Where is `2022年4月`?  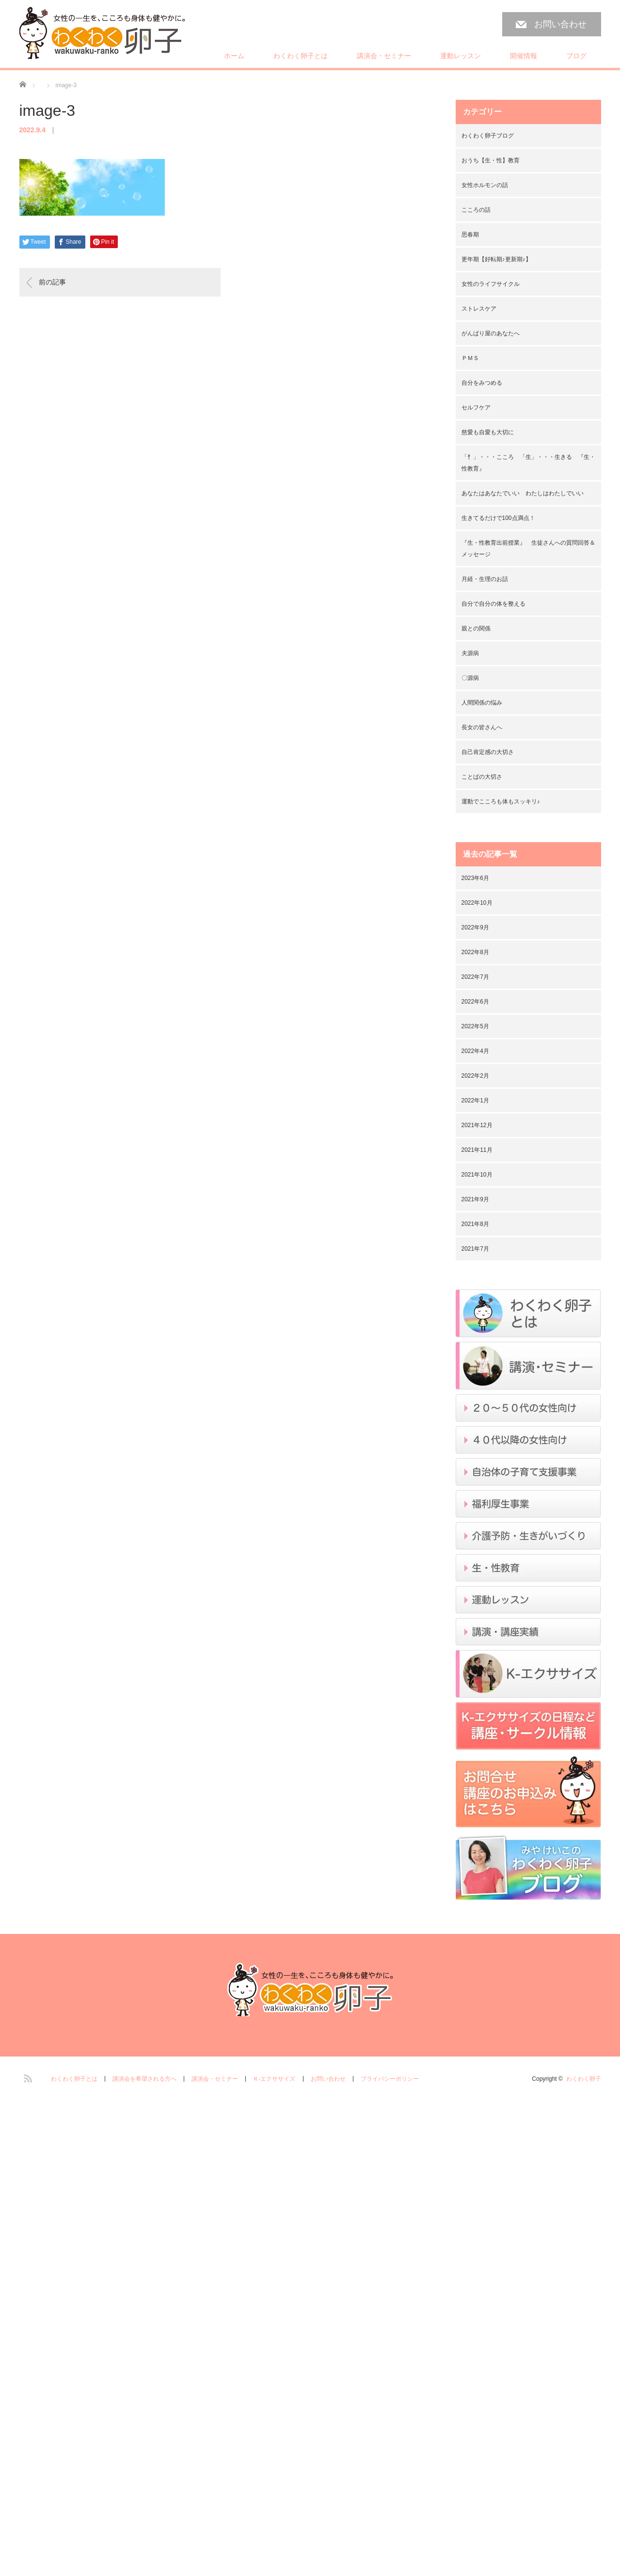 2022年4月 is located at coordinates (475, 1051).